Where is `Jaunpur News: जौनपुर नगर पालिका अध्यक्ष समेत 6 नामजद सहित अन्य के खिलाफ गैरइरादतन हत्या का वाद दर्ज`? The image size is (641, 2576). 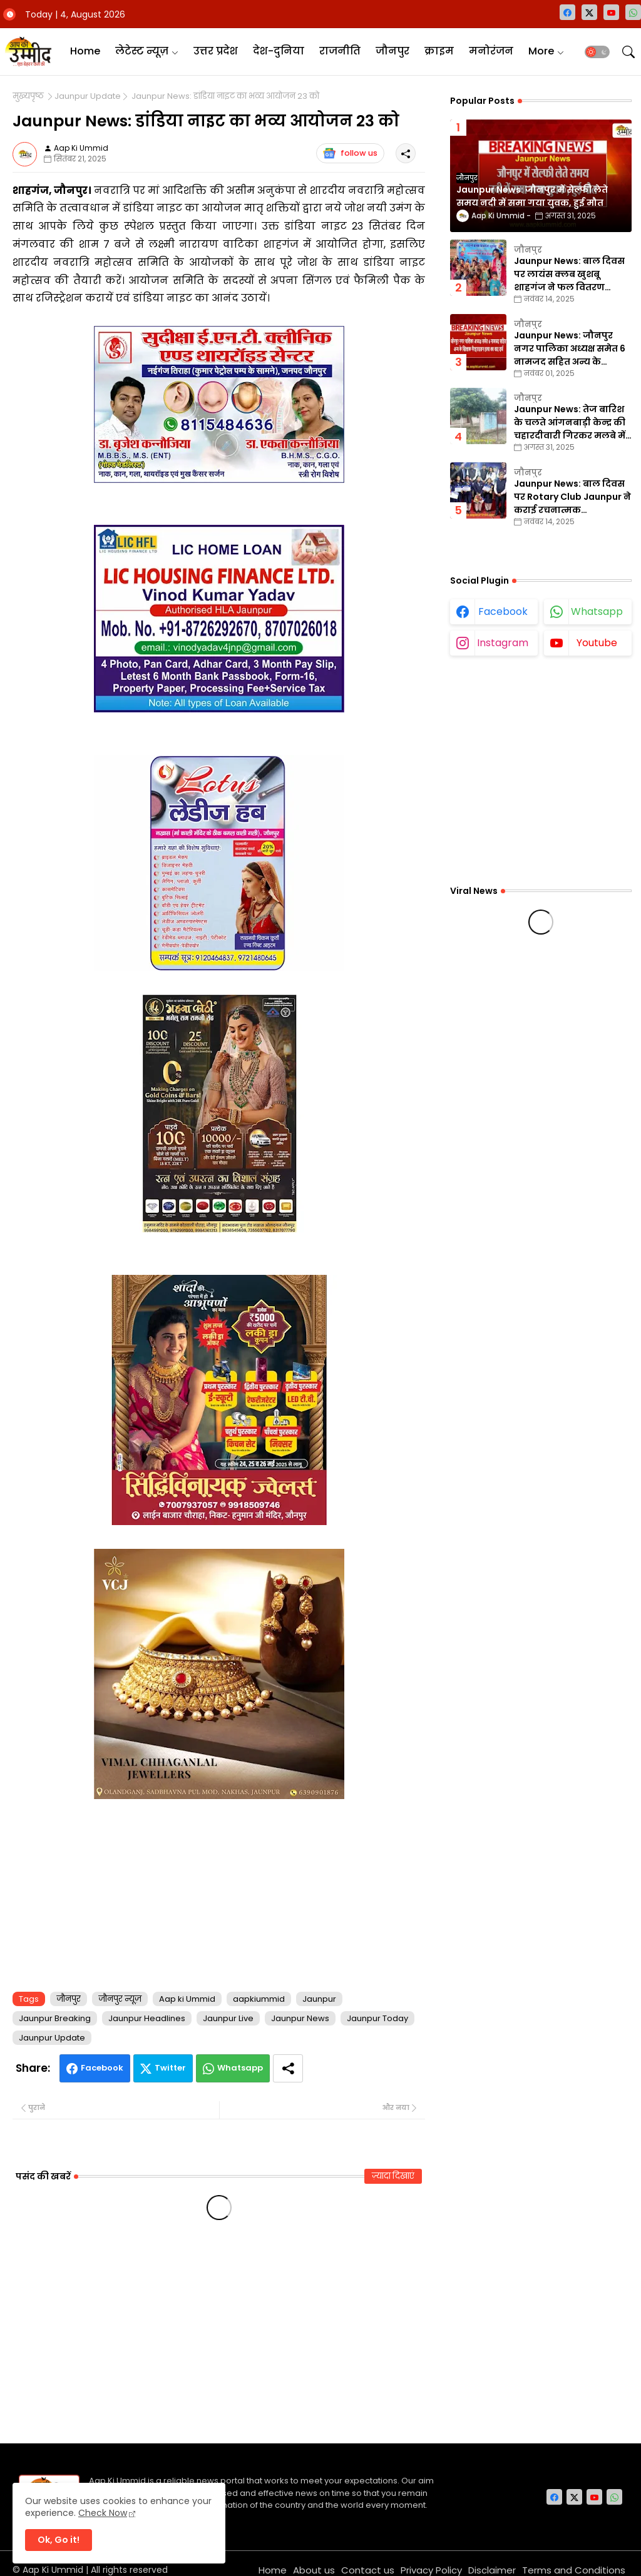
Jaunpur News: जौनपुर नगर पालिका अध्यक्ष समेत 6 नामजद सहित अन्य के खिलाफ गैरइरादतन हत्या का वाद दर्ज is located at coordinates (571, 348).